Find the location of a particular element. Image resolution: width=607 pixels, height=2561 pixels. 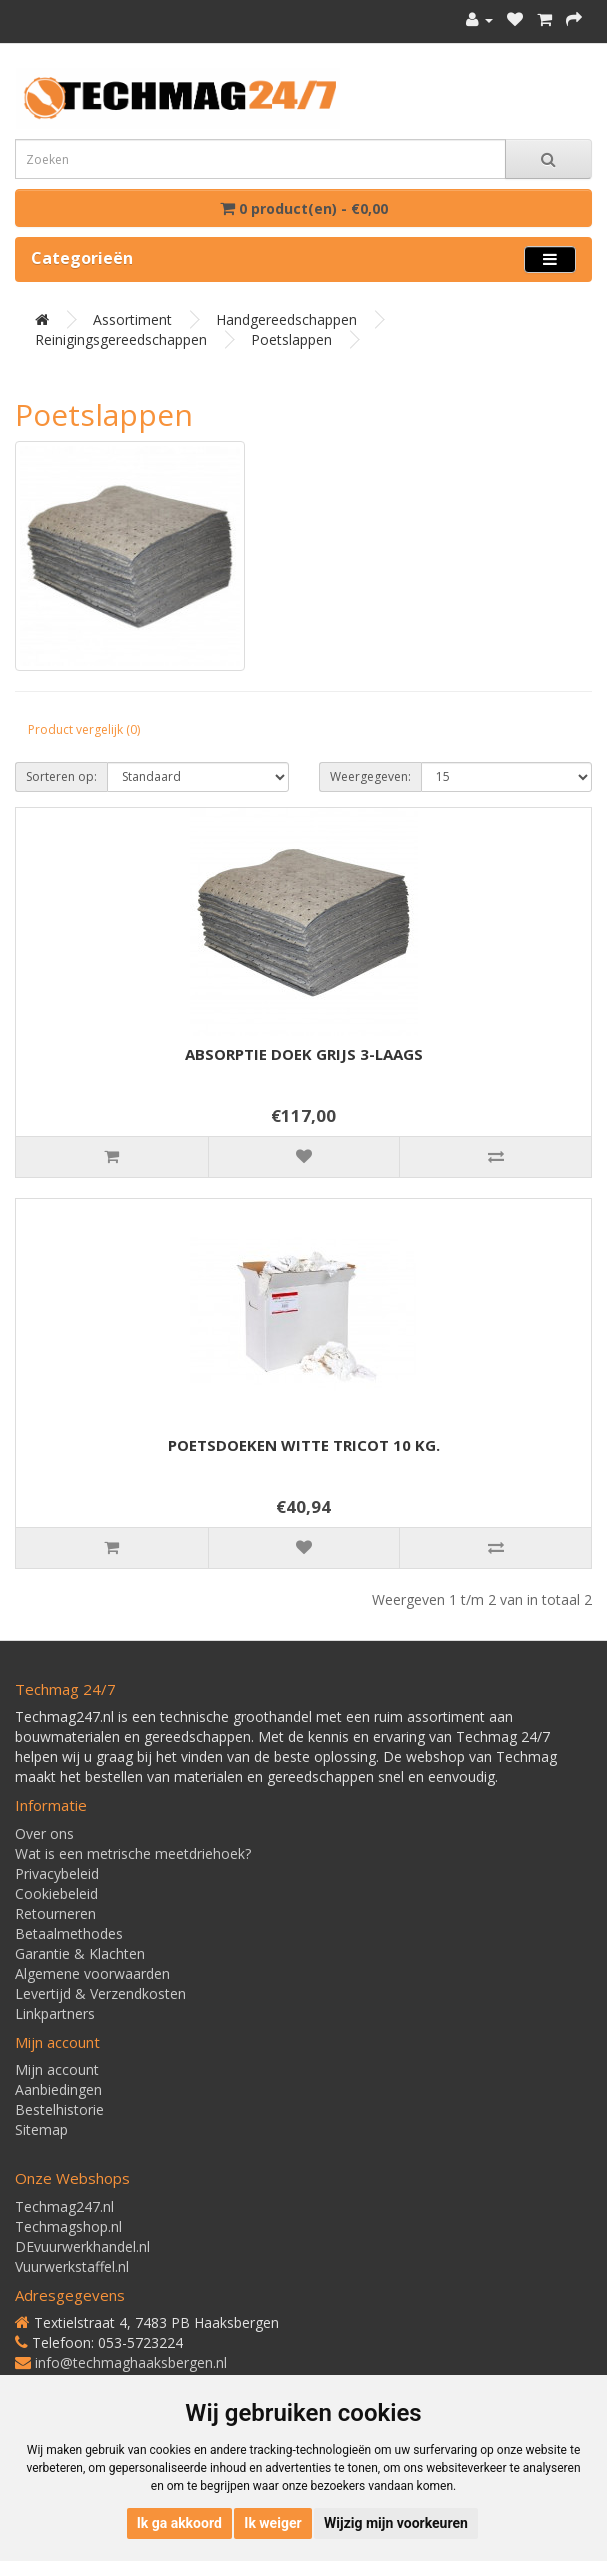

Mijn account is located at coordinates (57, 2069).